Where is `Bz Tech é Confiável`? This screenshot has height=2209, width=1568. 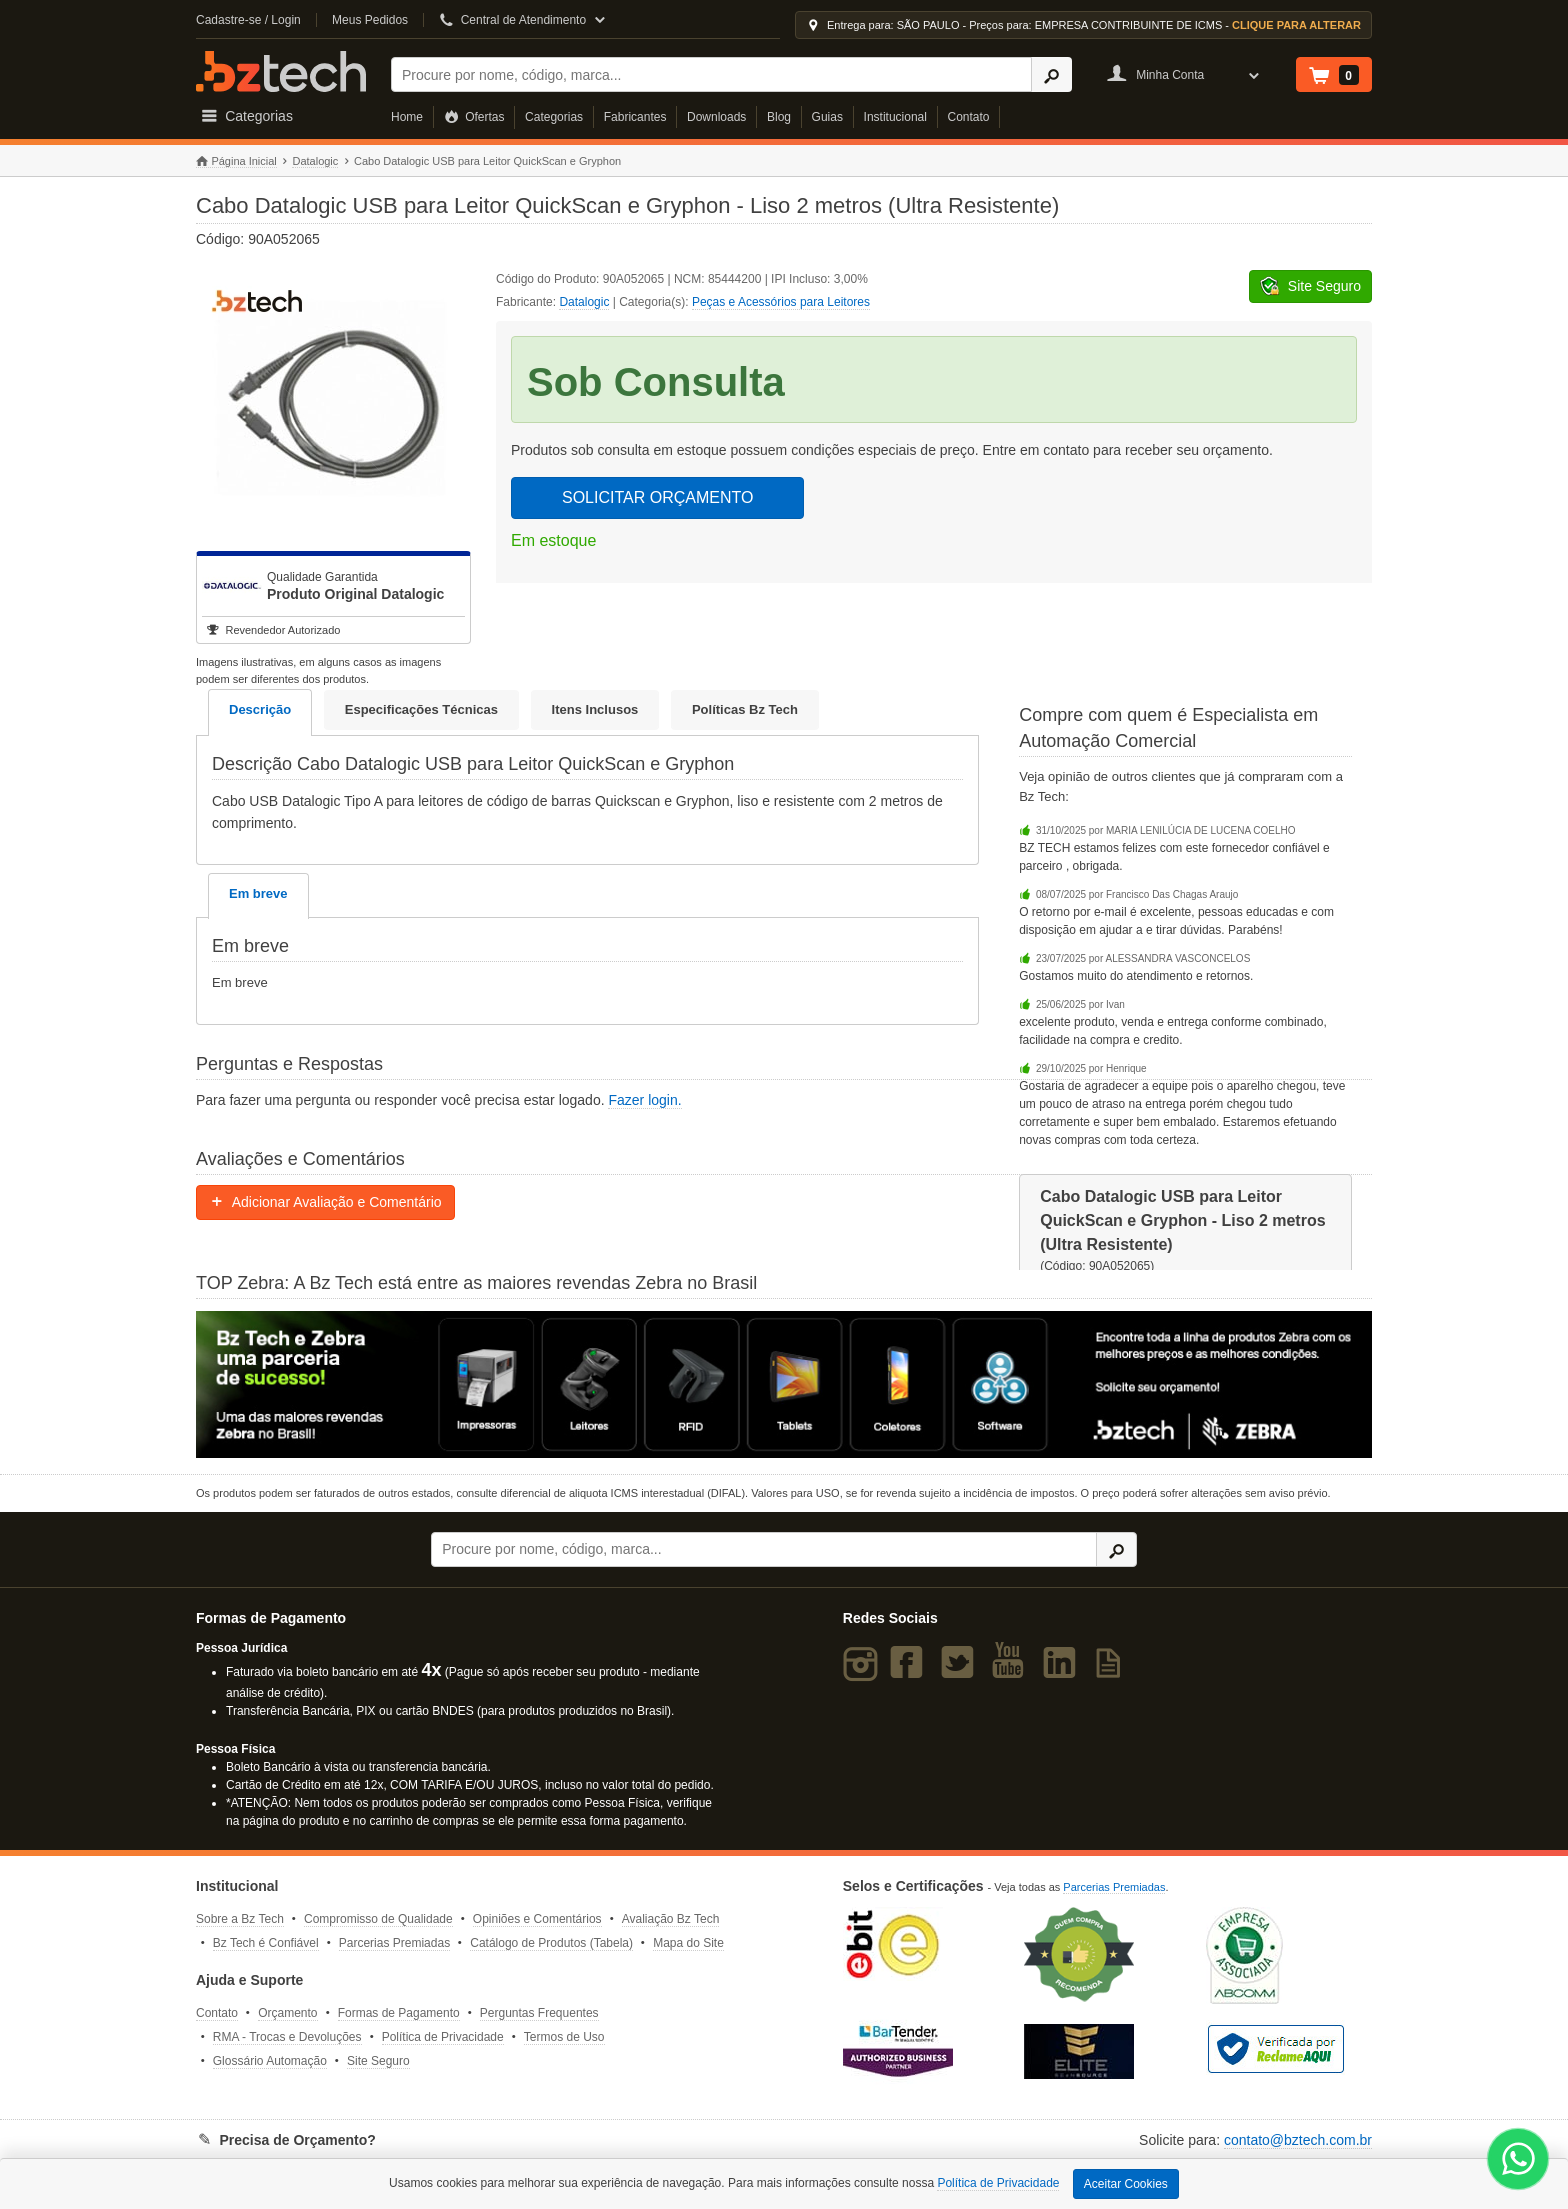 Bz Tech é Confiável is located at coordinates (266, 1943).